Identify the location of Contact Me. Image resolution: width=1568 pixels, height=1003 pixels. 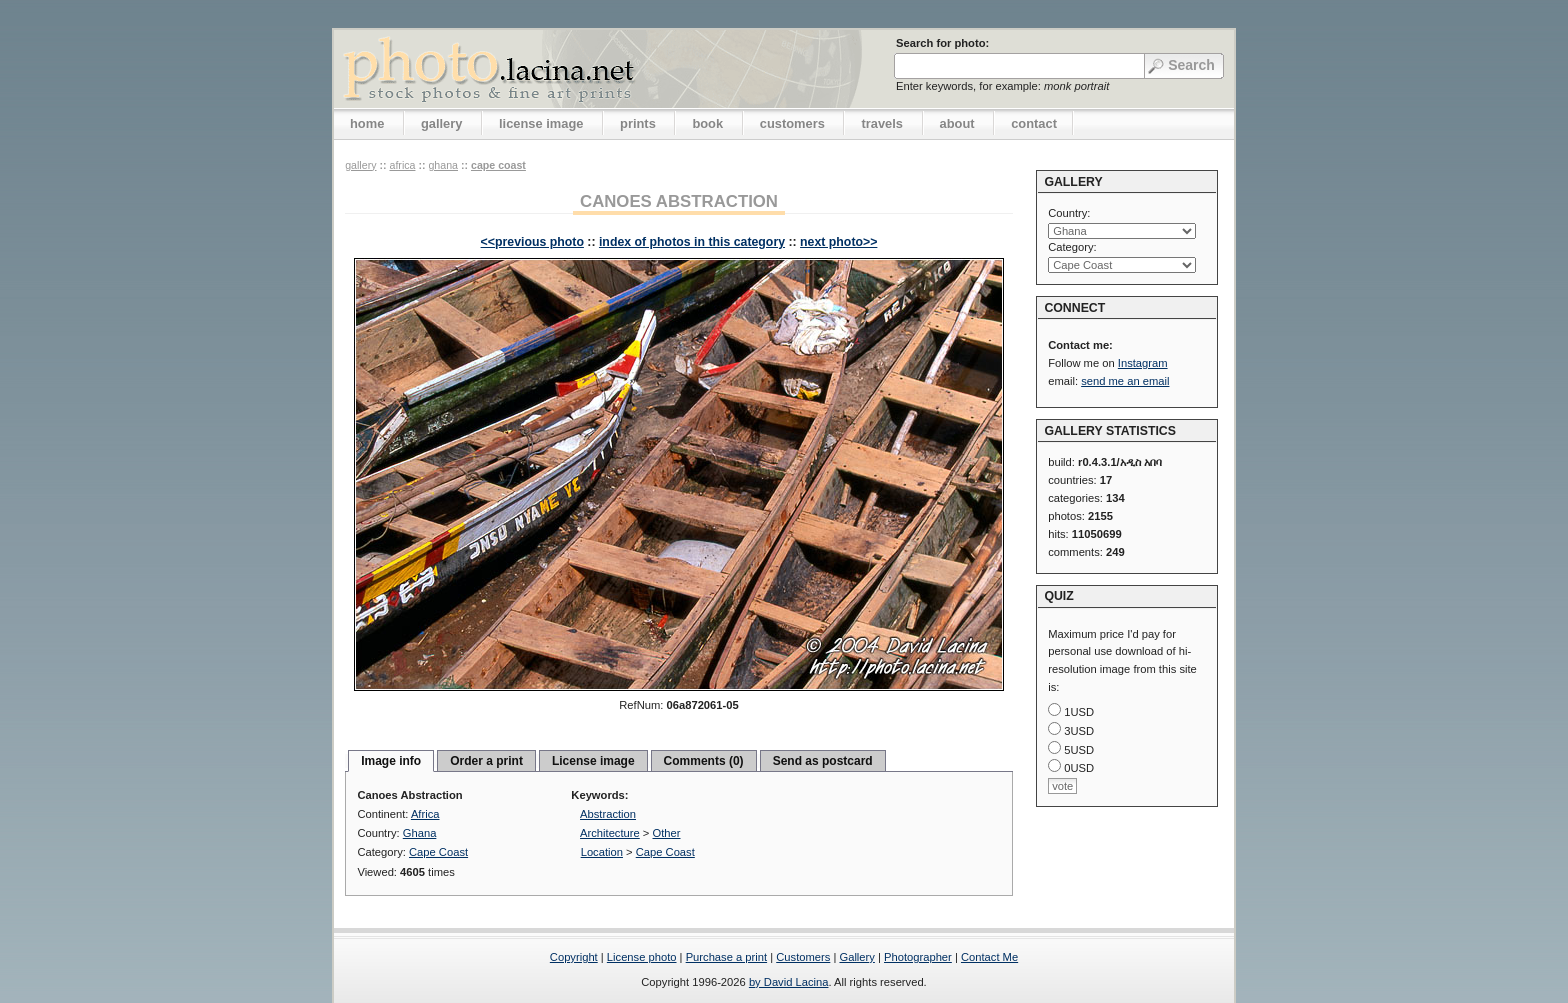
(989, 957).